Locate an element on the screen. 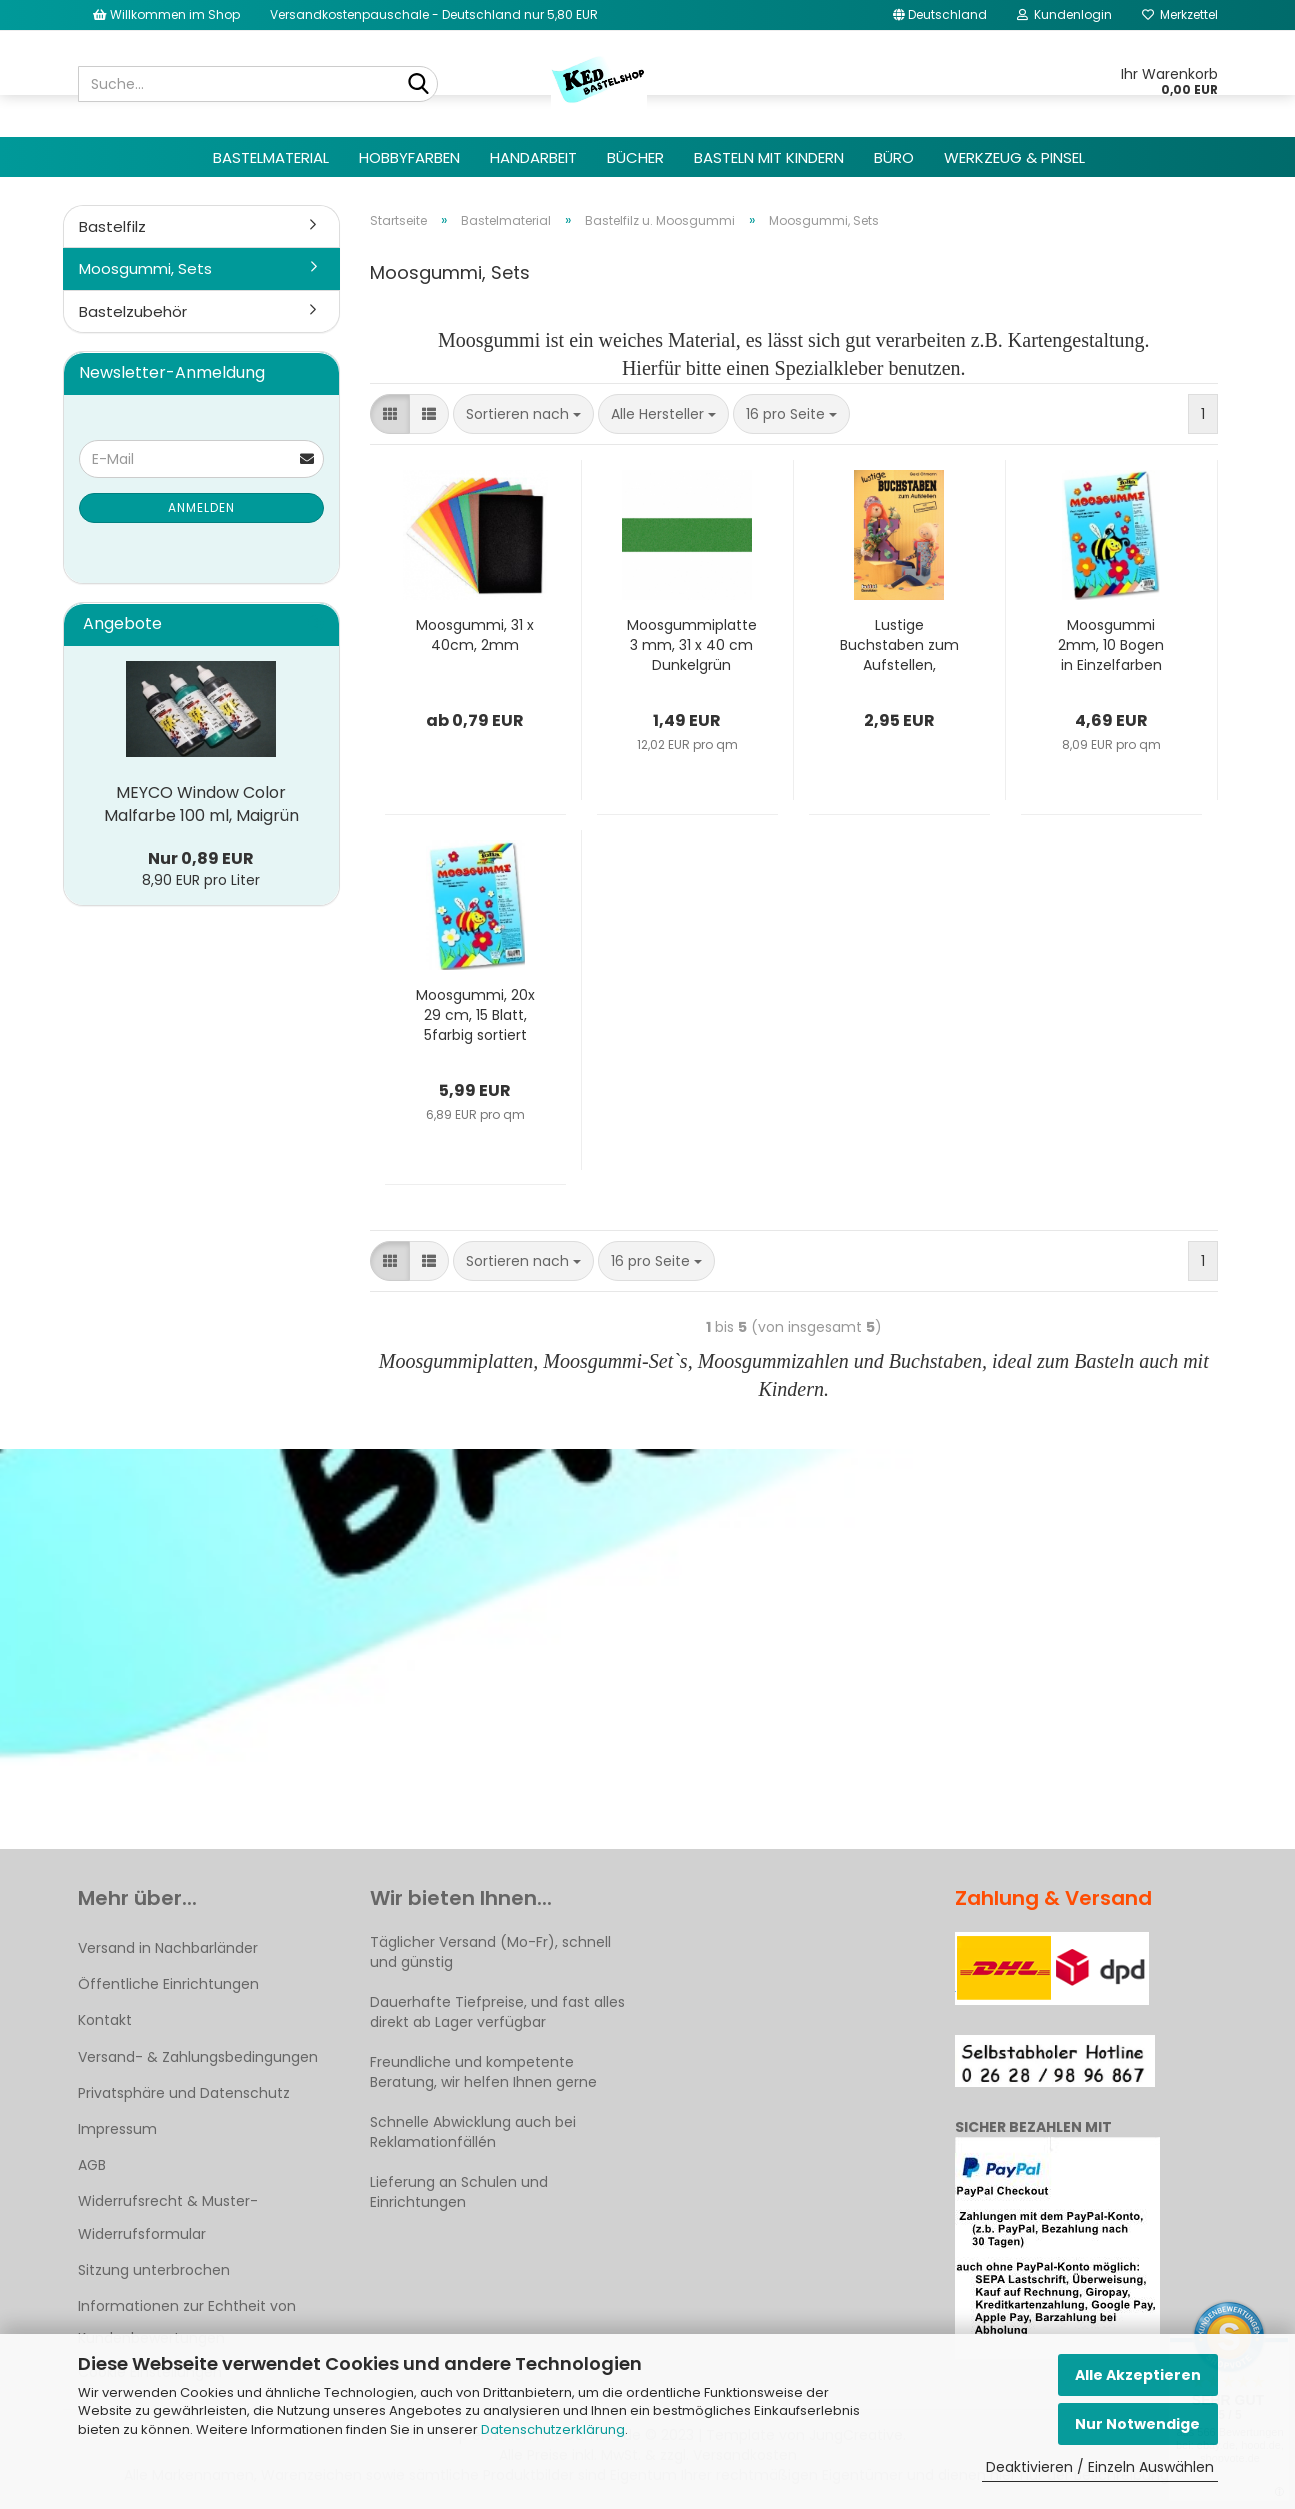  Willkommen im Shop is located at coordinates (166, 14).